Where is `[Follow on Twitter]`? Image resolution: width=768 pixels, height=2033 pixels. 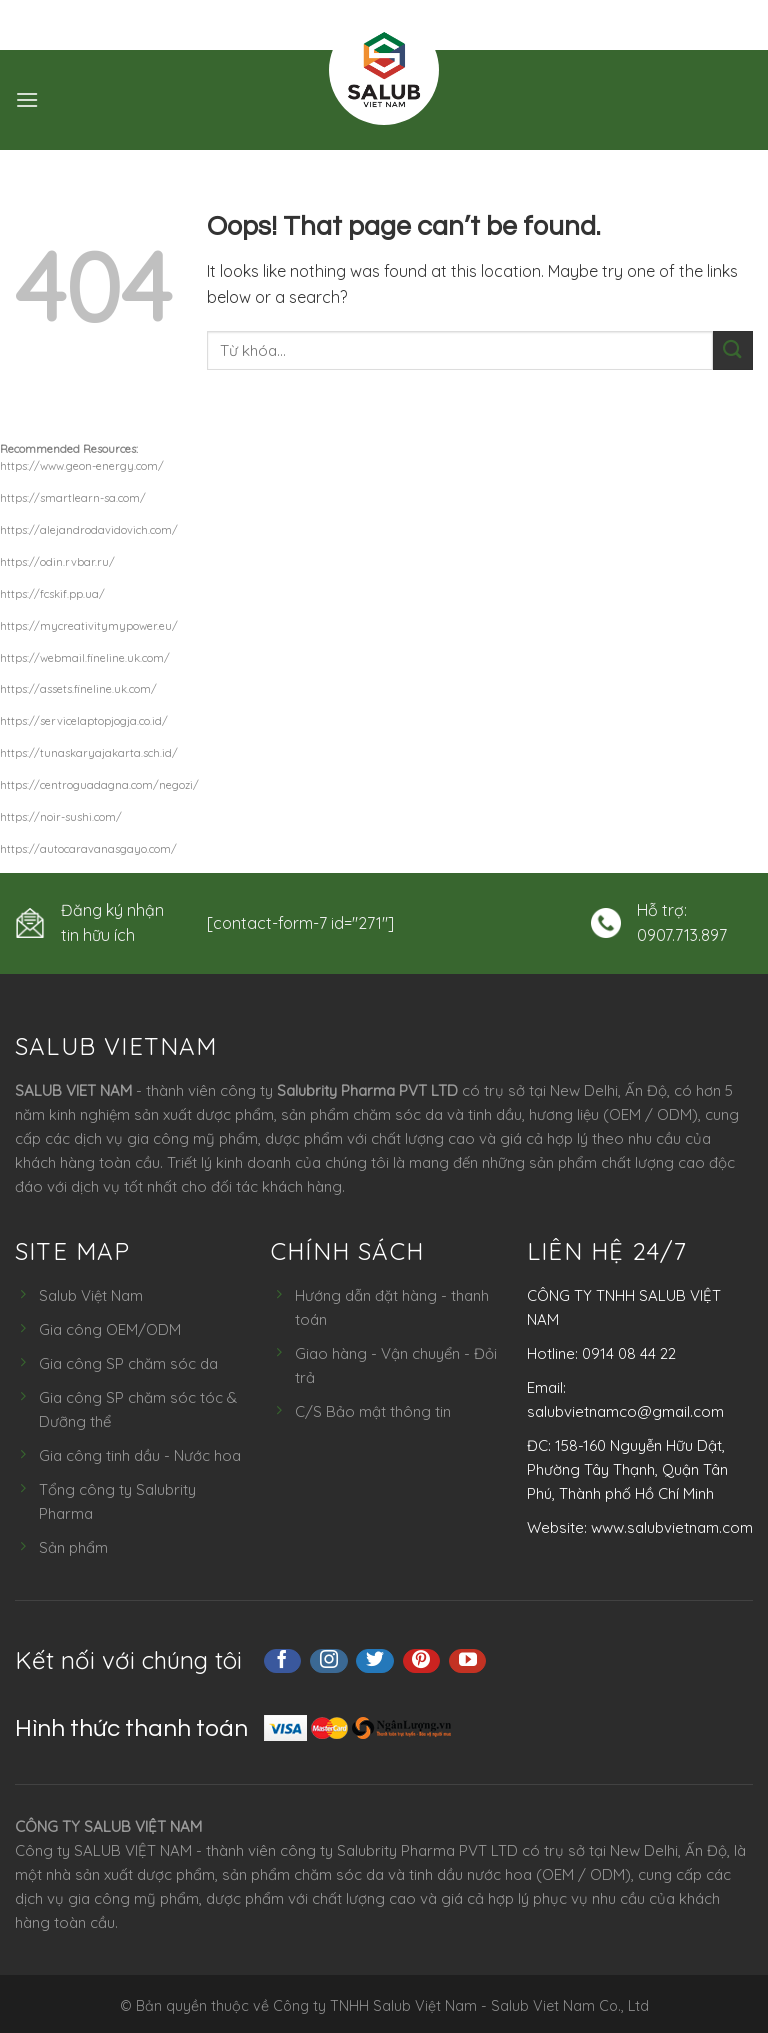 [Follow on Twitter] is located at coordinates (375, 1661).